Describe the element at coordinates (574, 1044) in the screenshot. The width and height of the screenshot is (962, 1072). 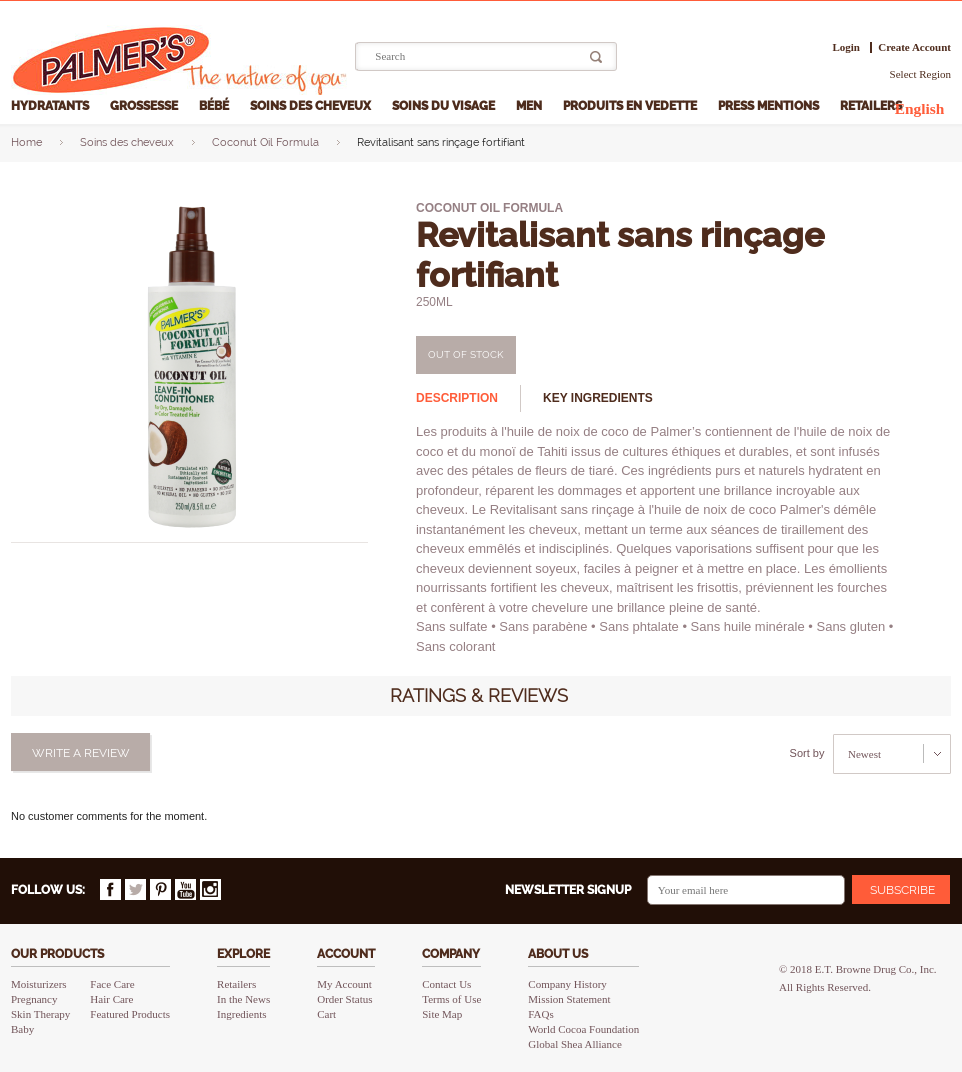
I see `Global Shea Alliance` at that location.